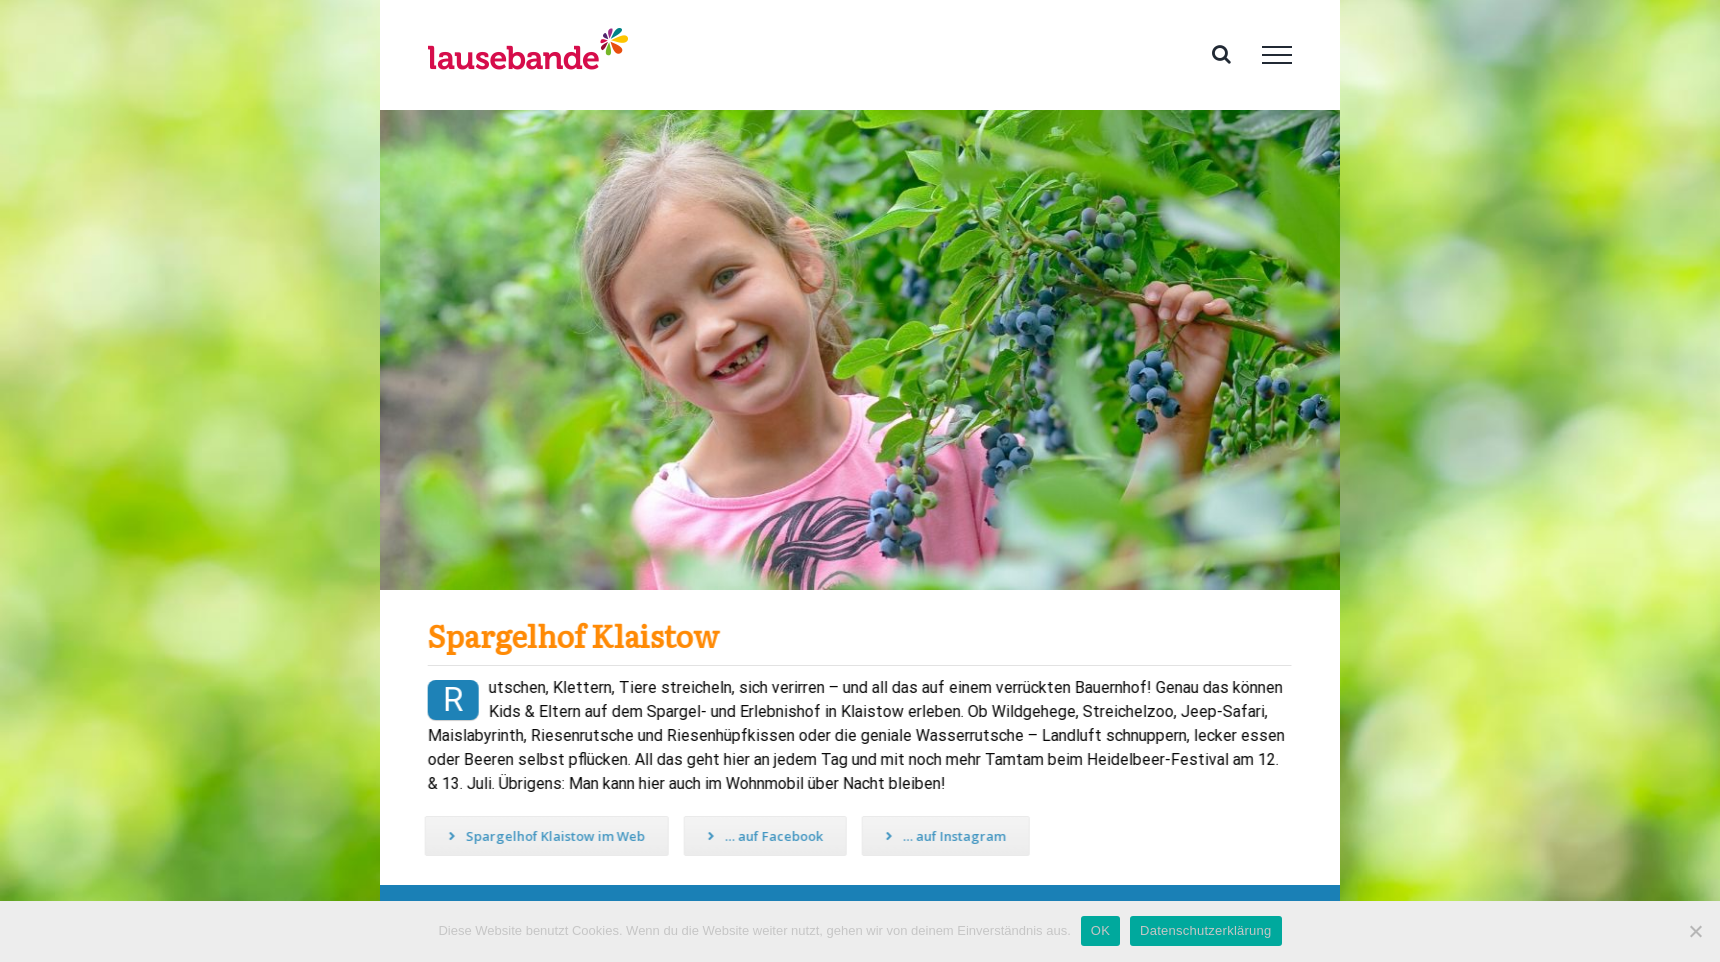 The image size is (1720, 962). I want to click on [Toggle Menu], so click(1277, 55).